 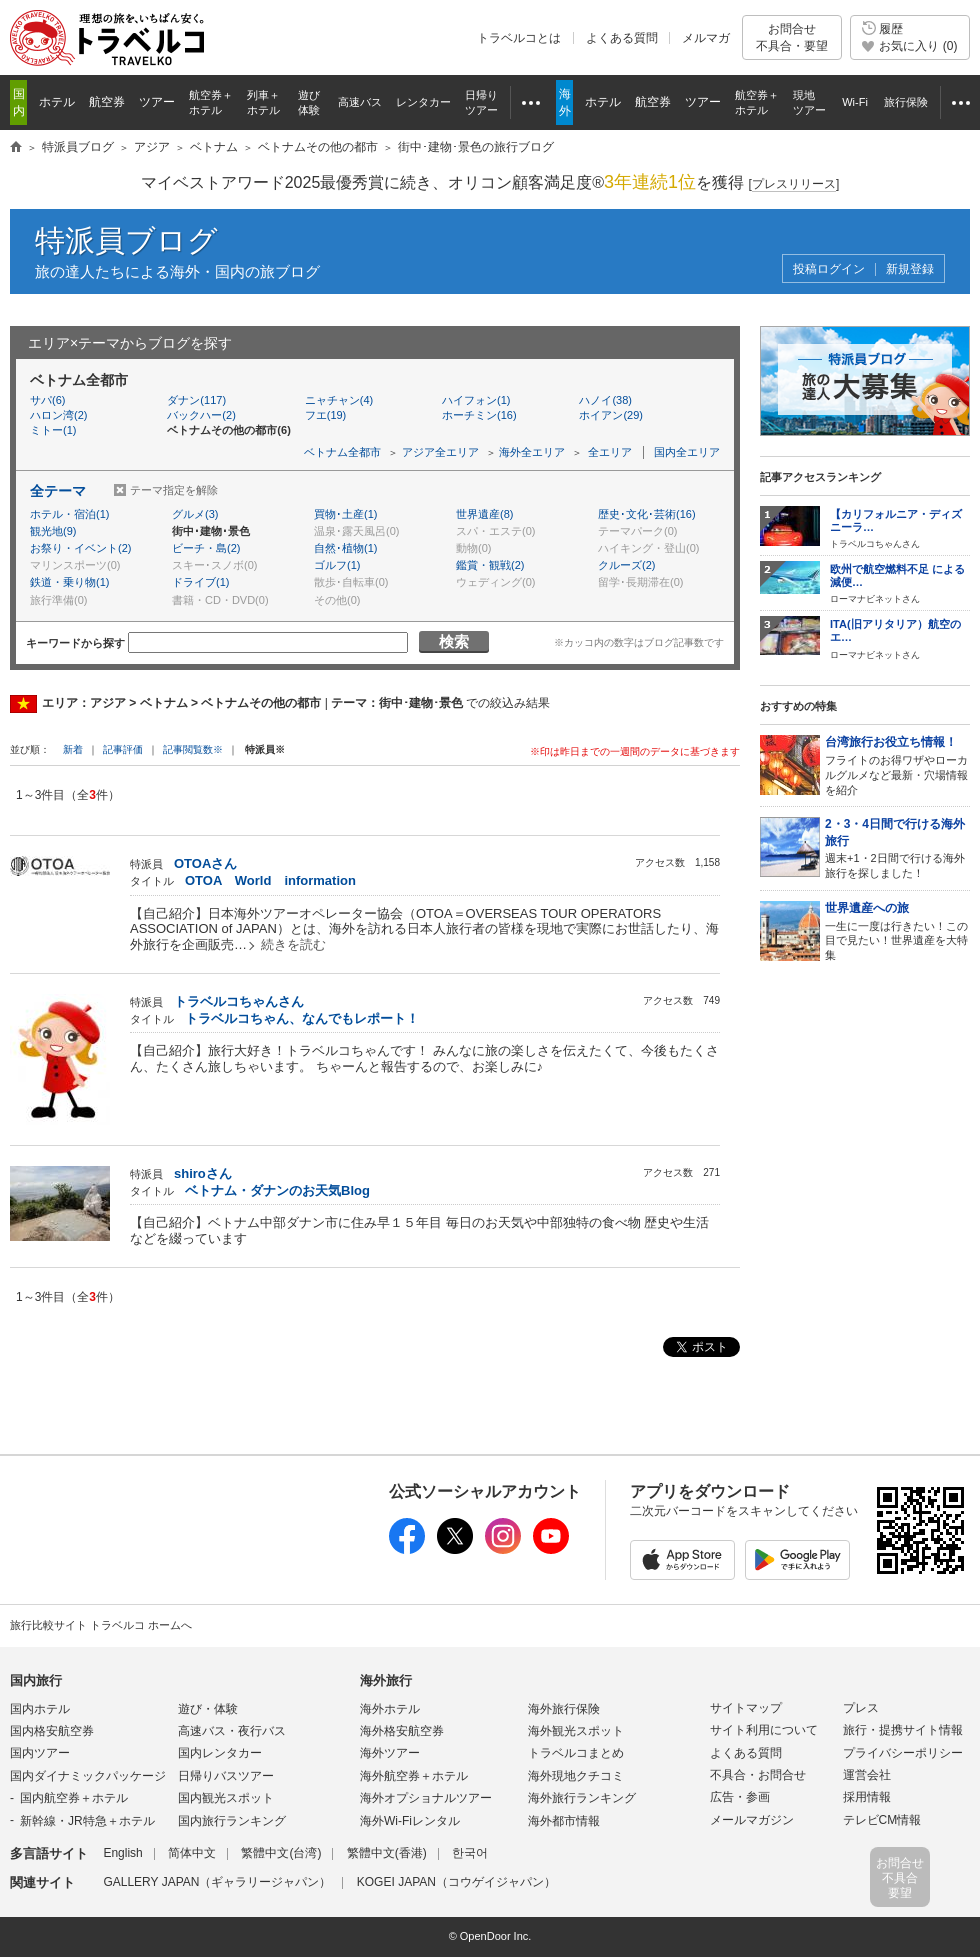 I want to click on 国内ダイナミックパッケージ, so click(x=88, y=1776).